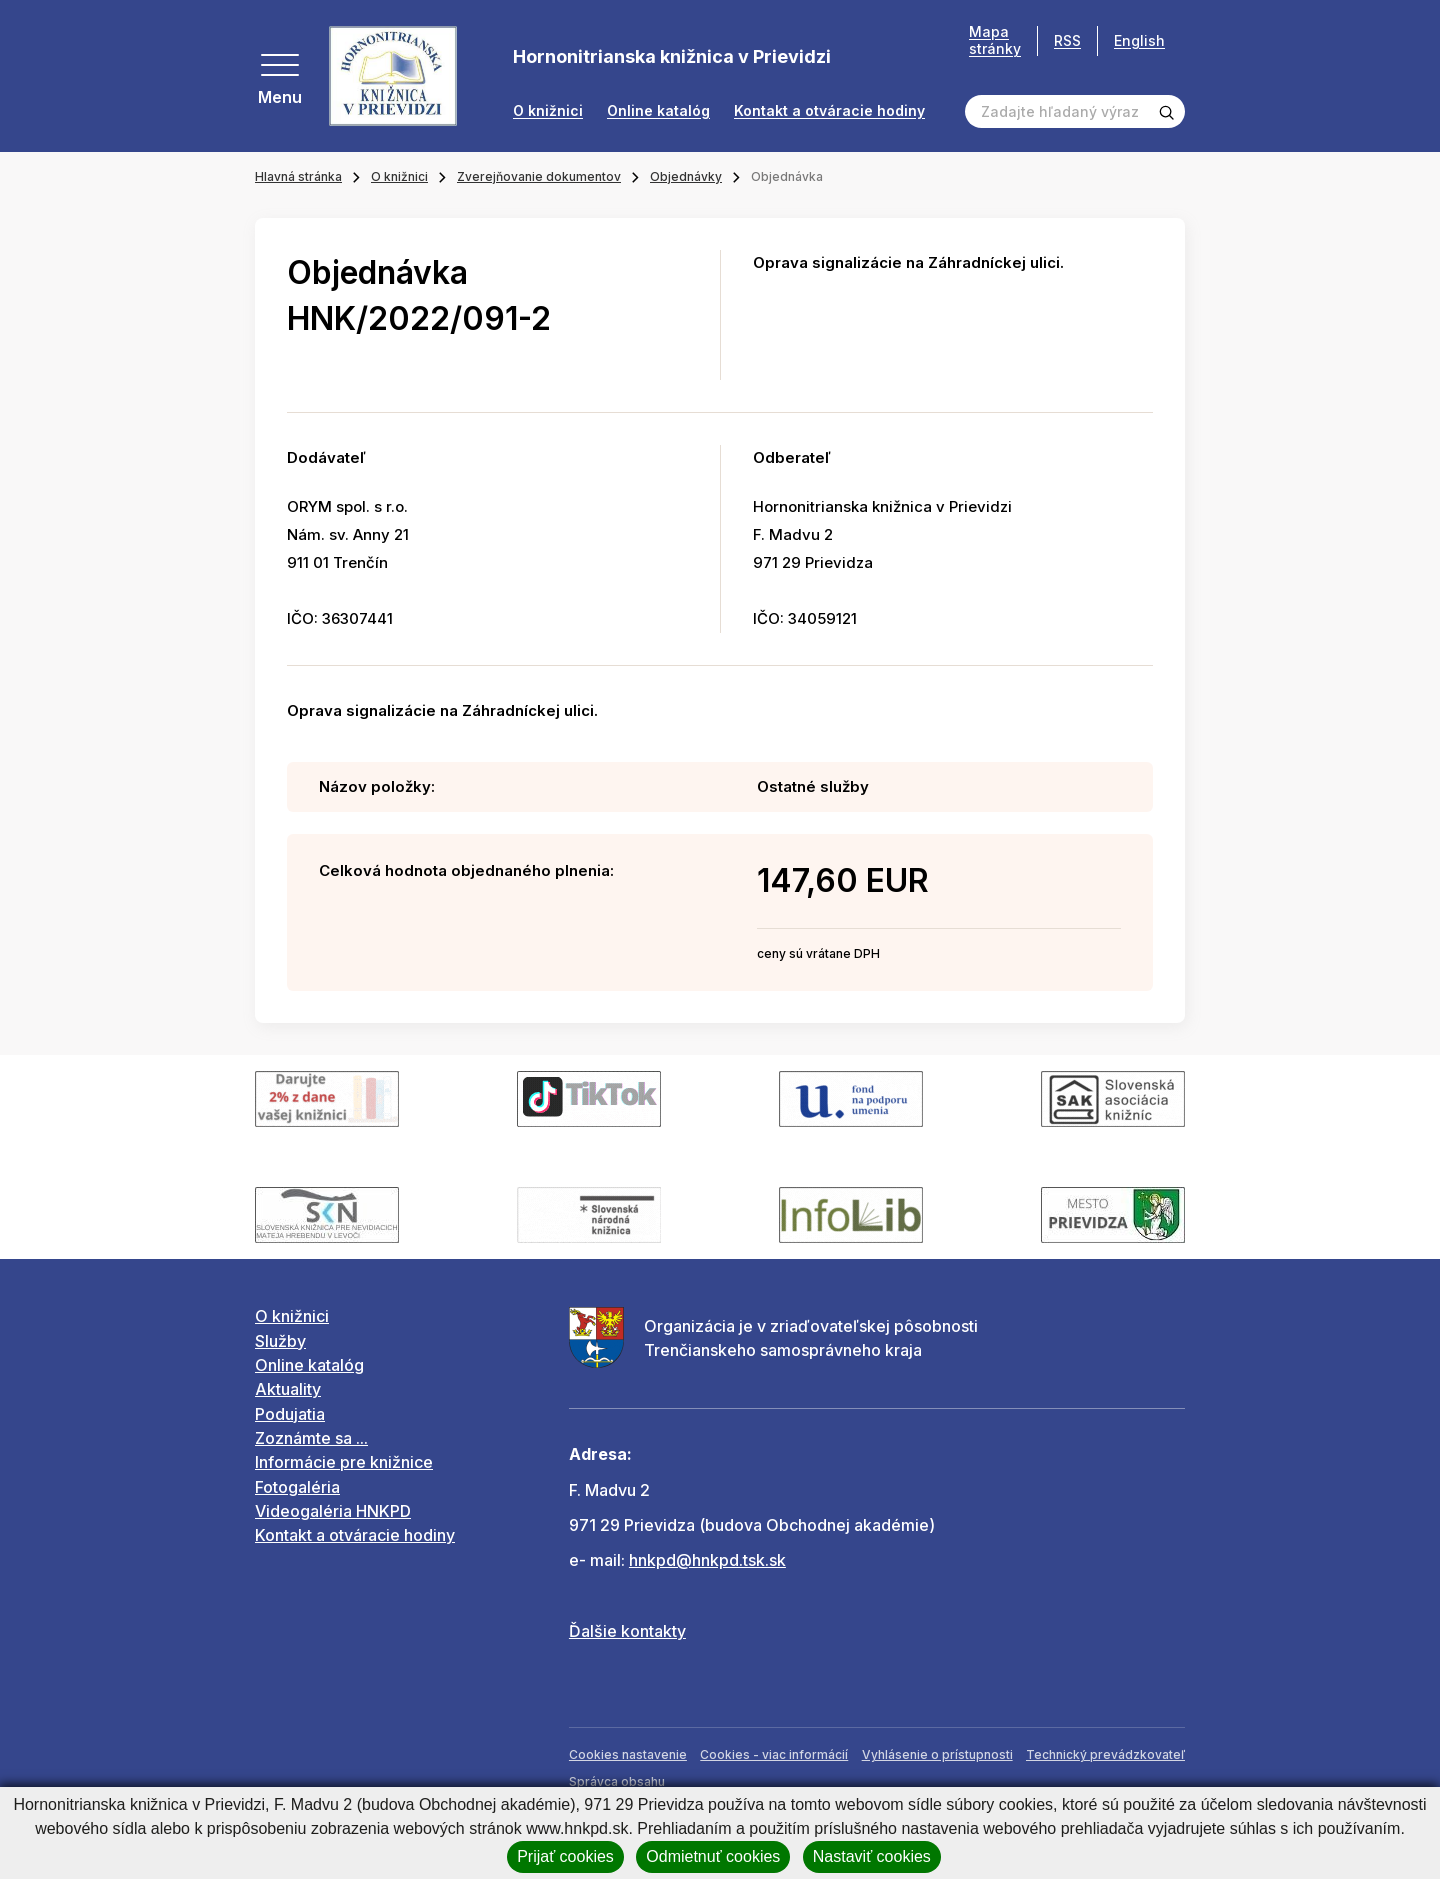 The height and width of the screenshot is (1879, 1440). I want to click on Prijať cookies, so click(565, 1856).